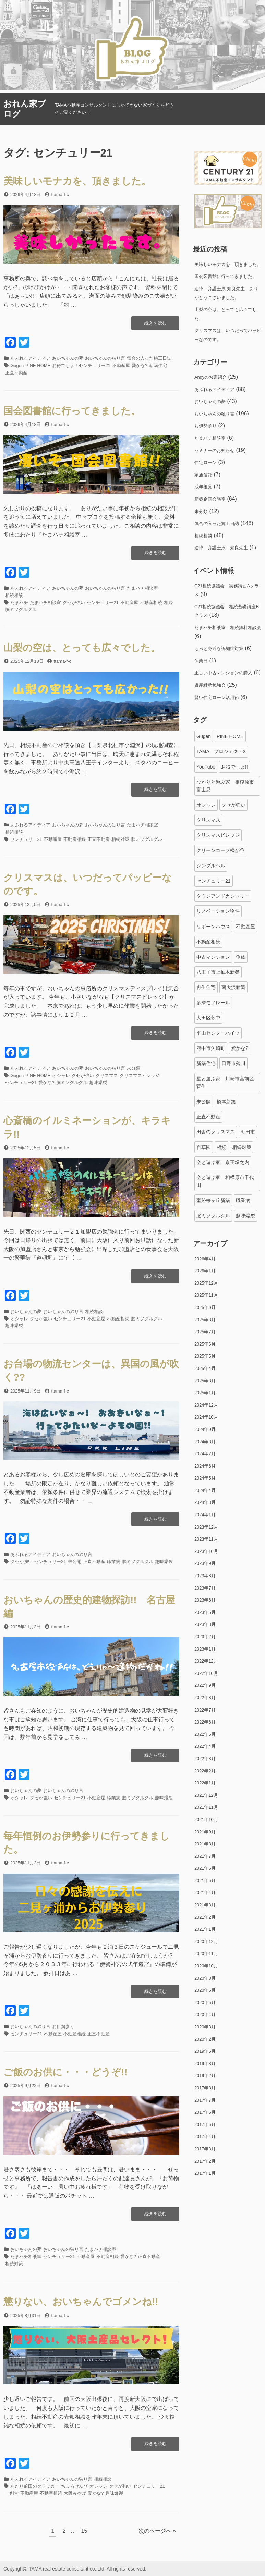  What do you see at coordinates (215, 1131) in the screenshot?
I see `田舎のクリスマス` at bounding box center [215, 1131].